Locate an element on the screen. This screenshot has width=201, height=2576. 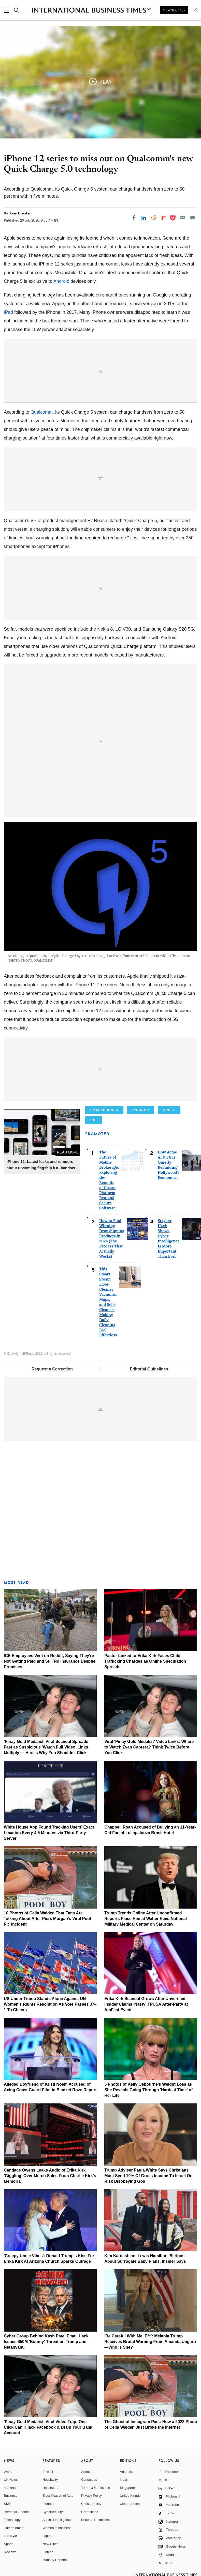
Corrections is located at coordinates (89, 2512).